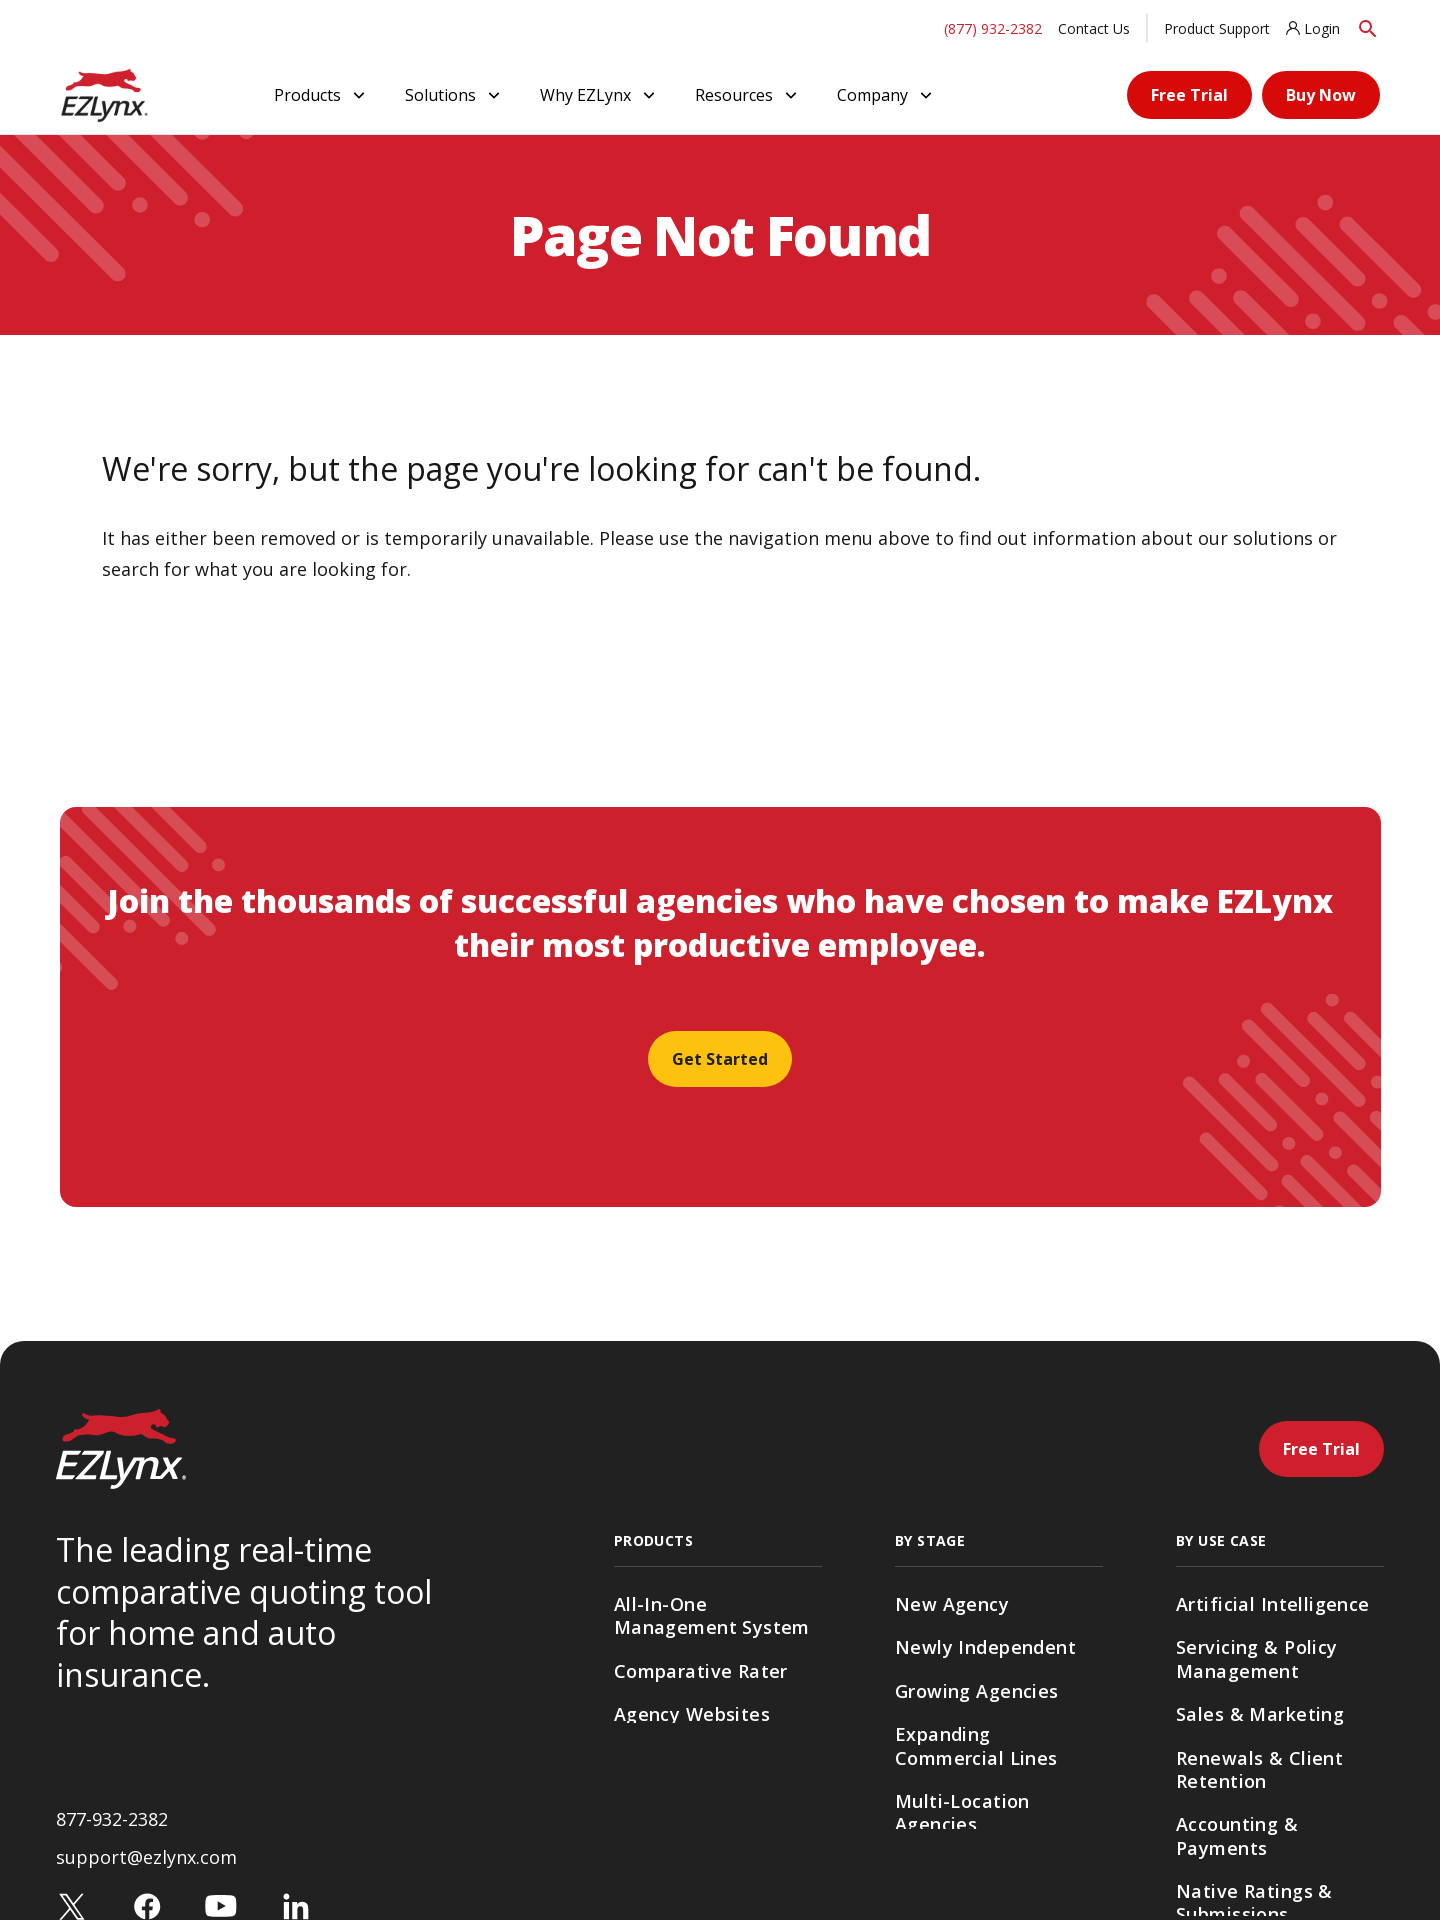  Describe the element at coordinates (1094, 28) in the screenshot. I see `Contact Us` at that location.